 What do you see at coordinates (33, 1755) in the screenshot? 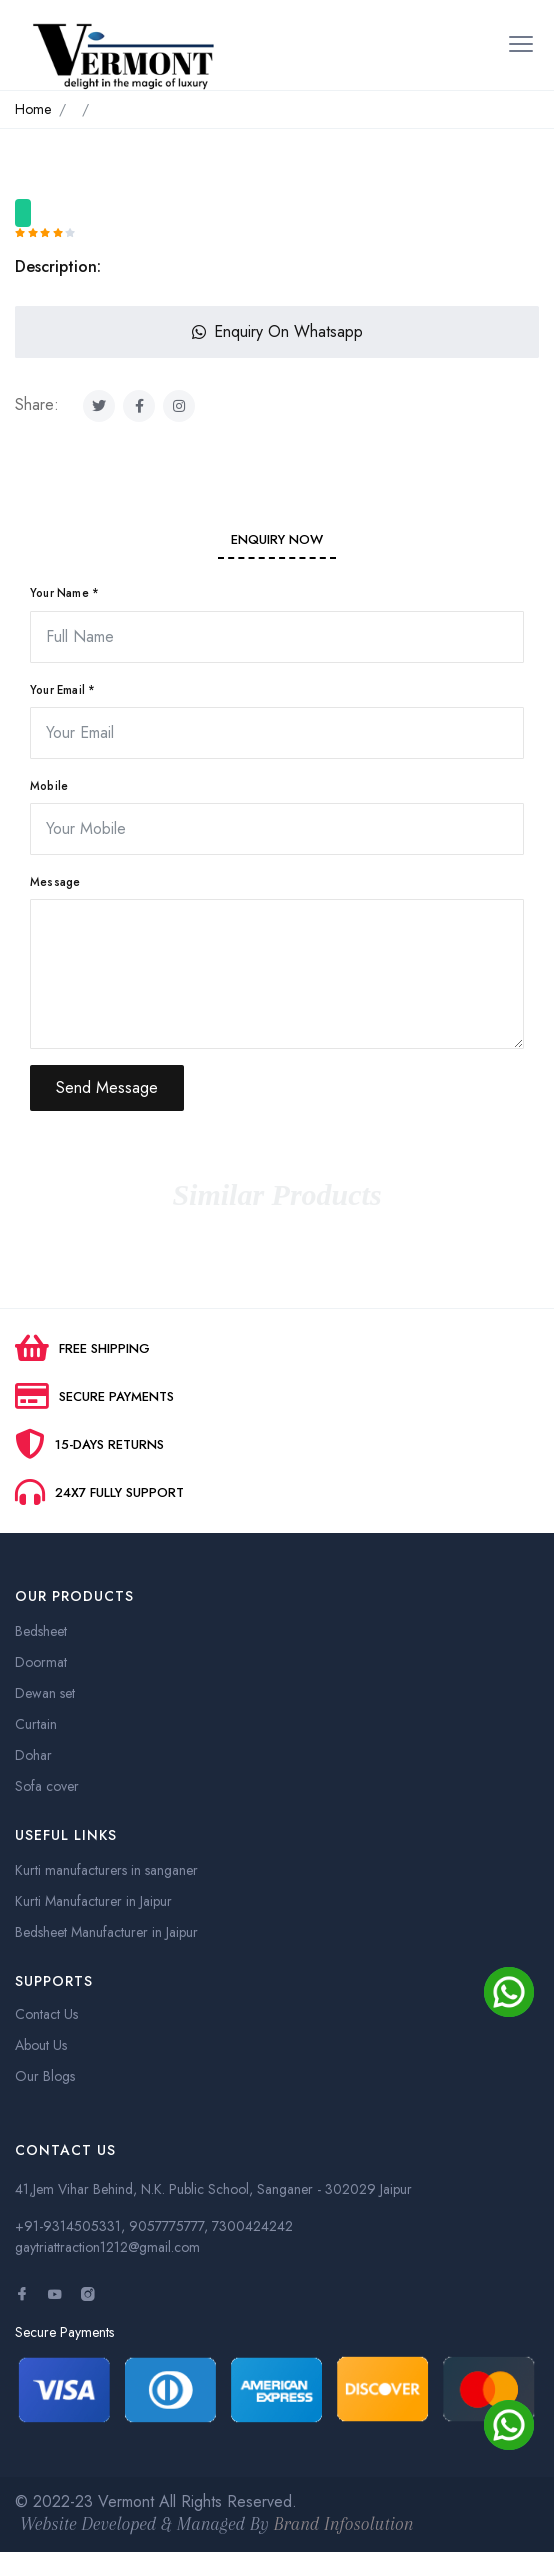
I see `Dohar` at bounding box center [33, 1755].